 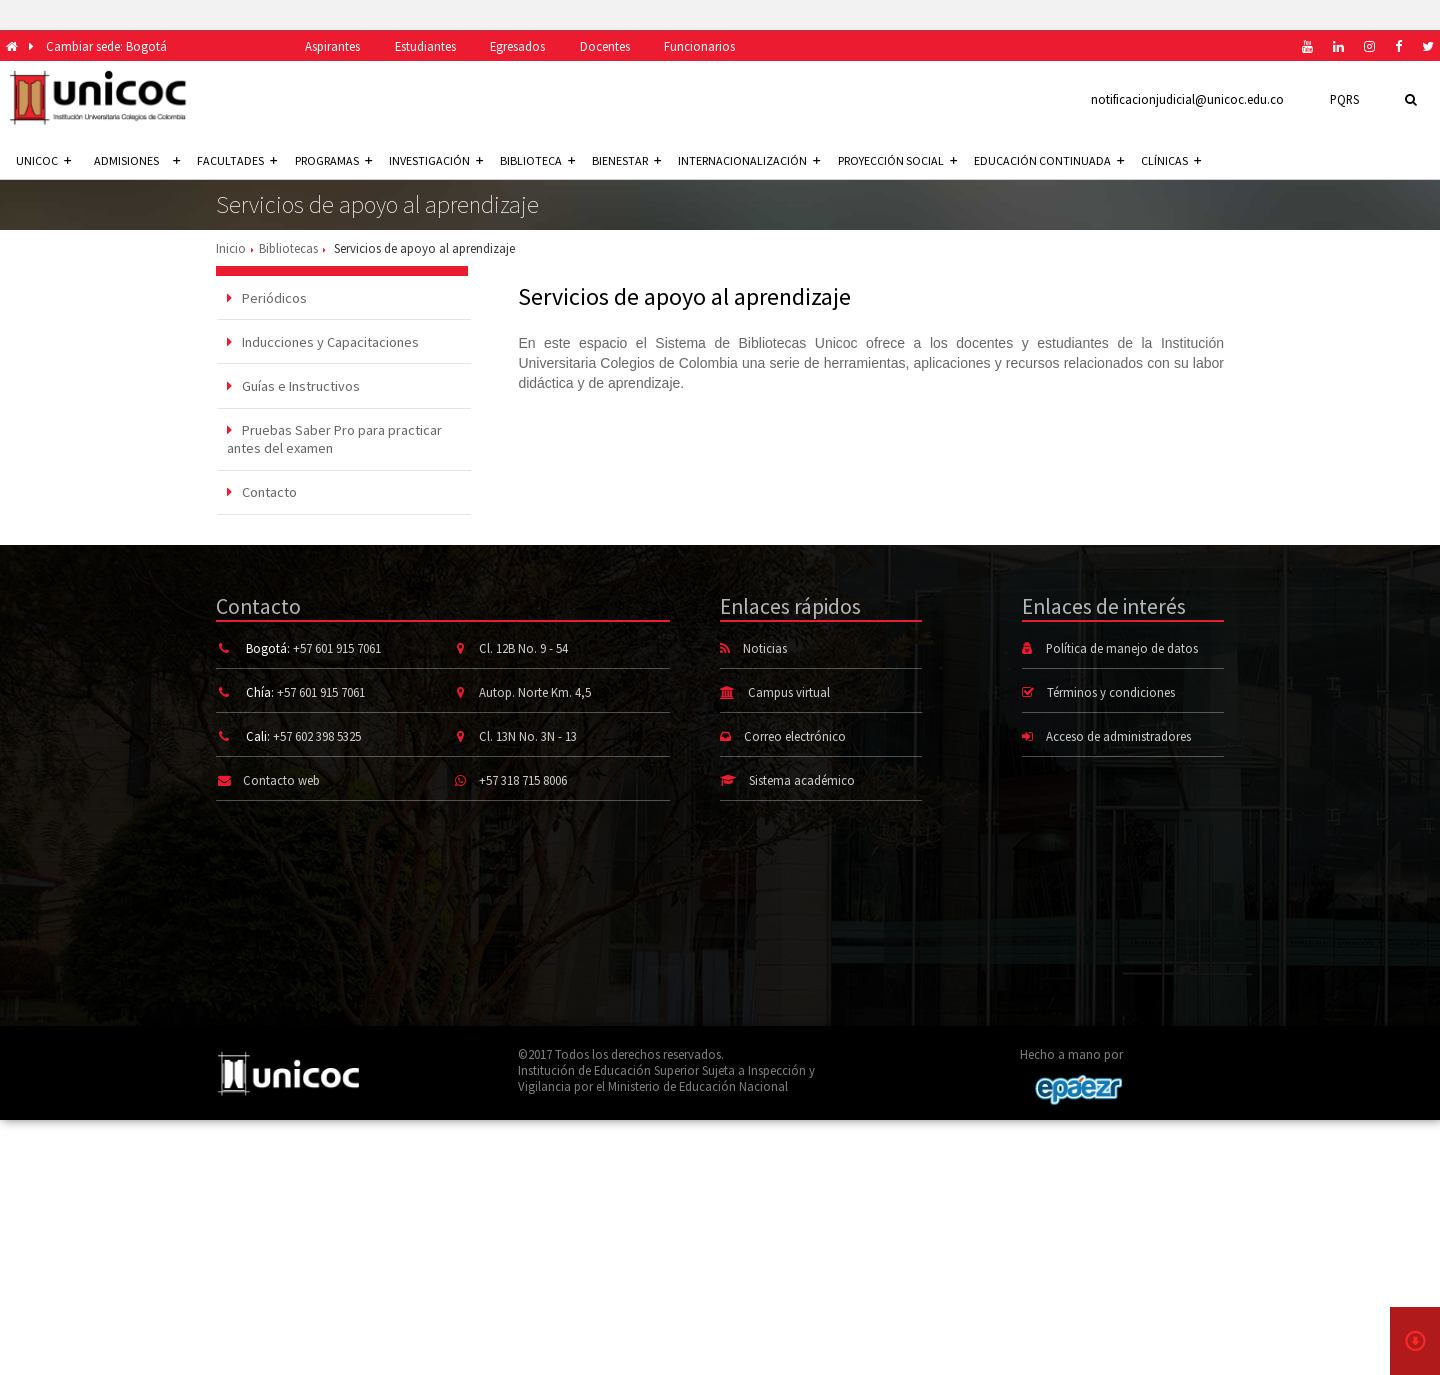 I want to click on Cambiar sede: Bogotá, so click(x=106, y=46).